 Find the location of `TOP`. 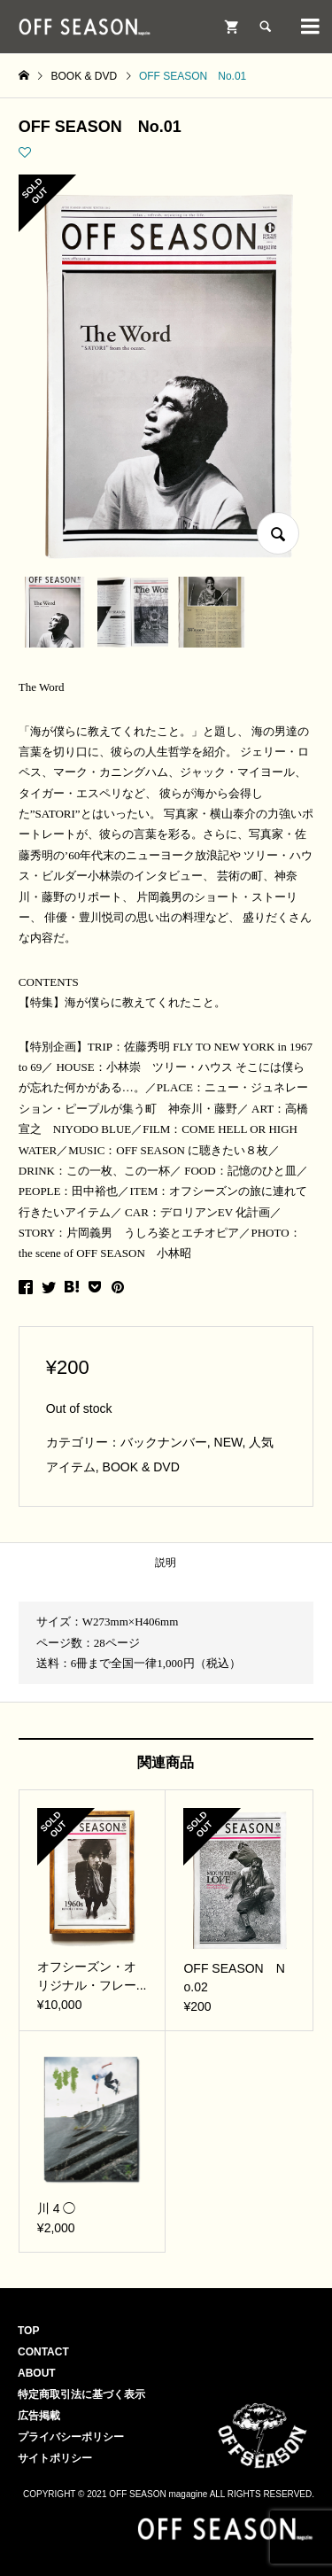

TOP is located at coordinates (28, 2330).